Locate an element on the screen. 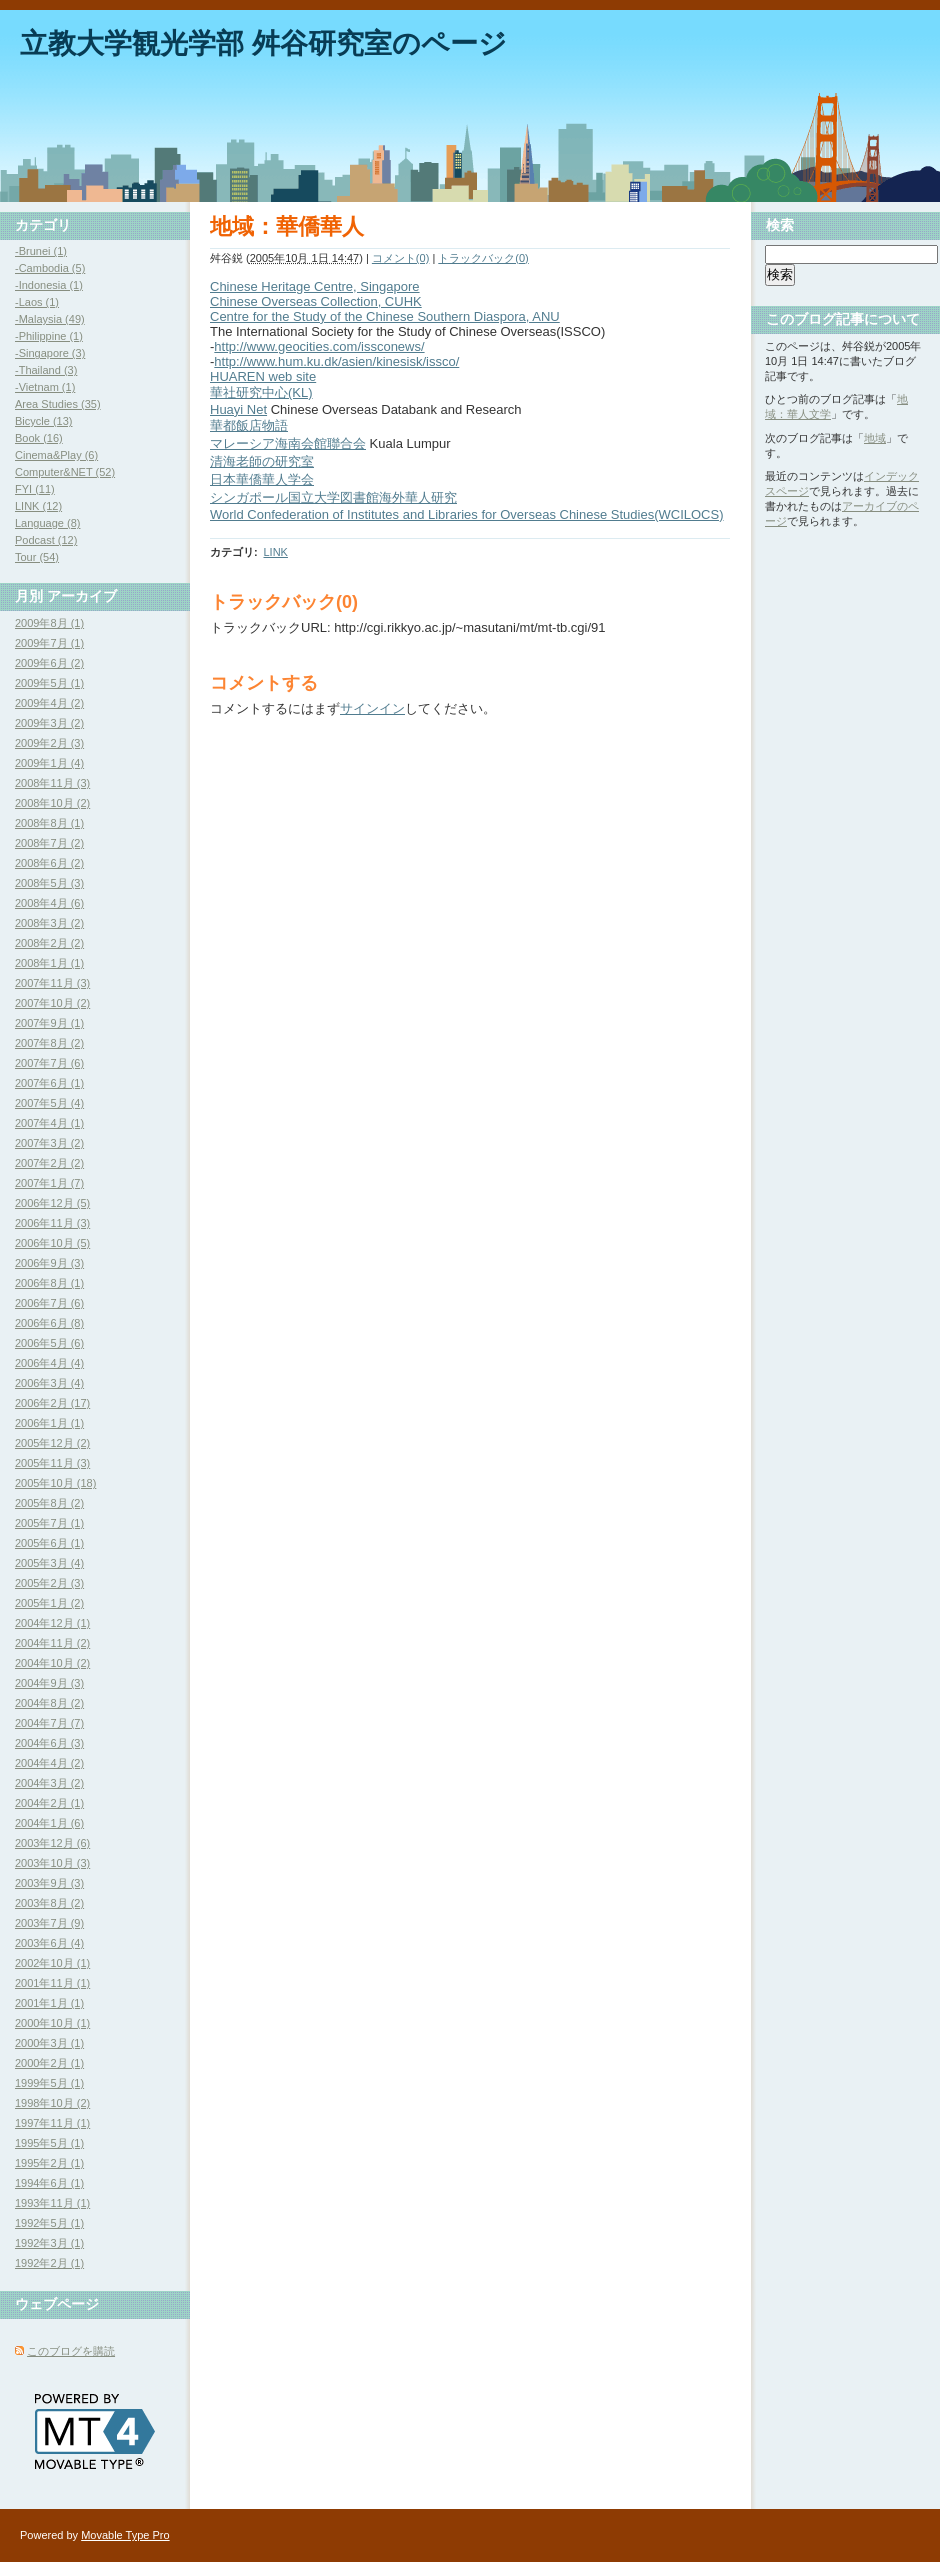 Image resolution: width=940 pixels, height=2562 pixels. 2004年1月 (6) is located at coordinates (49, 1823).